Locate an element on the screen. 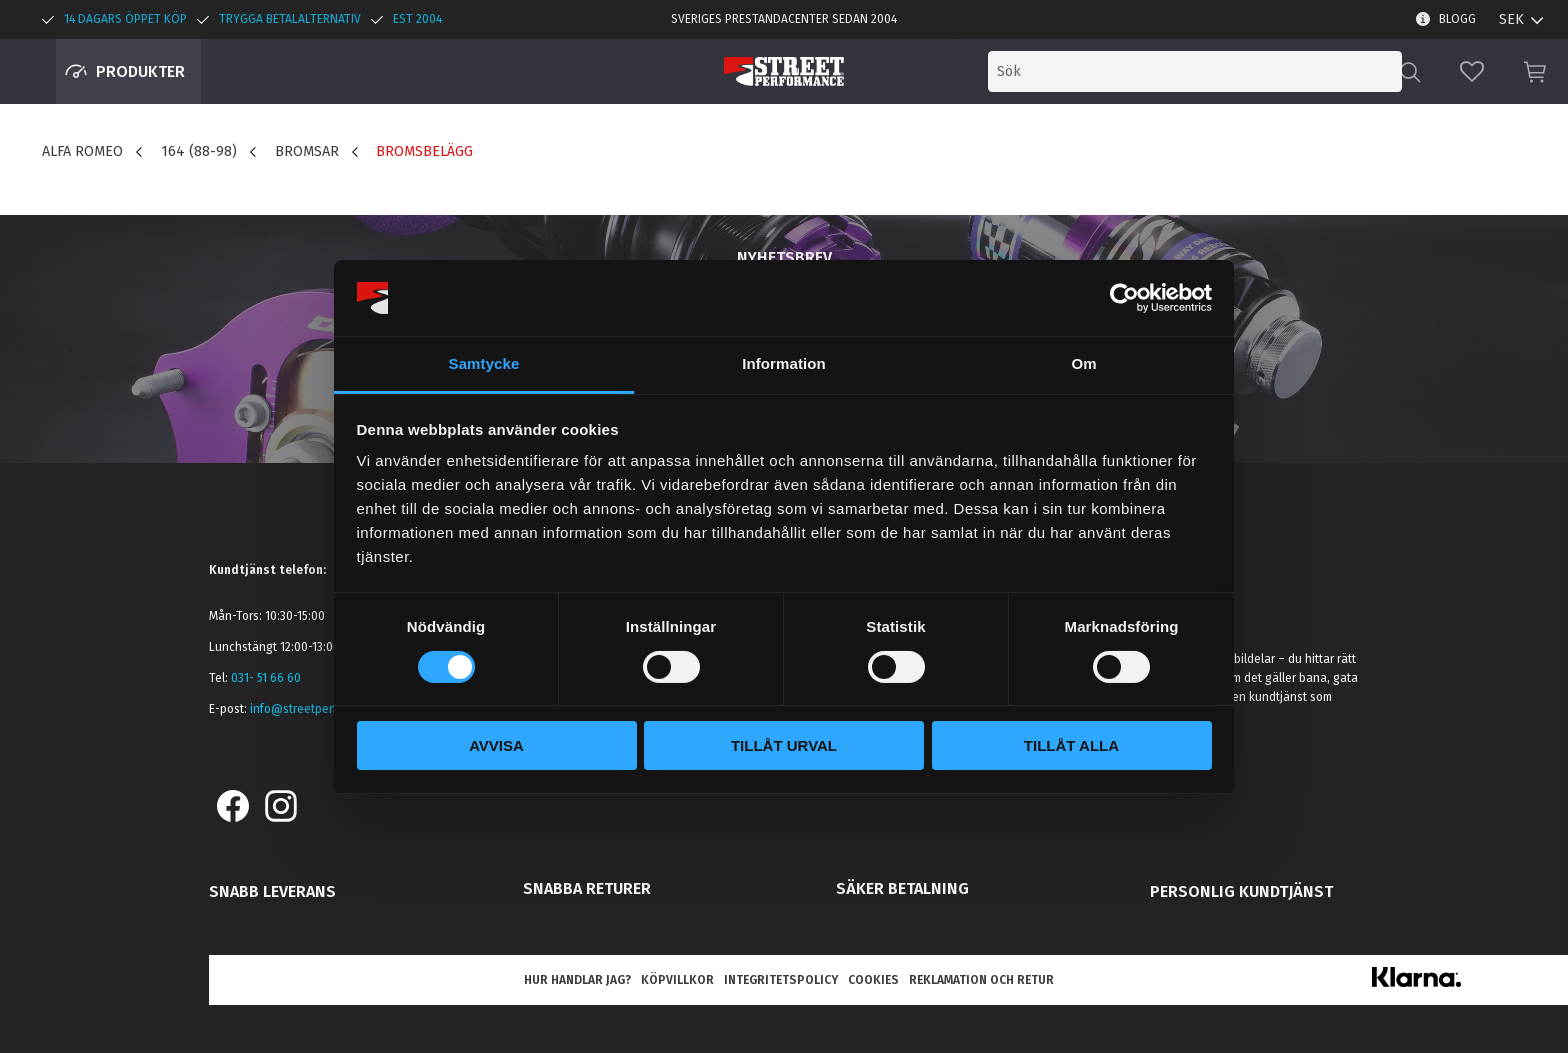 This screenshot has width=1568, height=1053. Blogg [menuitem] is located at coordinates (1457, 19).